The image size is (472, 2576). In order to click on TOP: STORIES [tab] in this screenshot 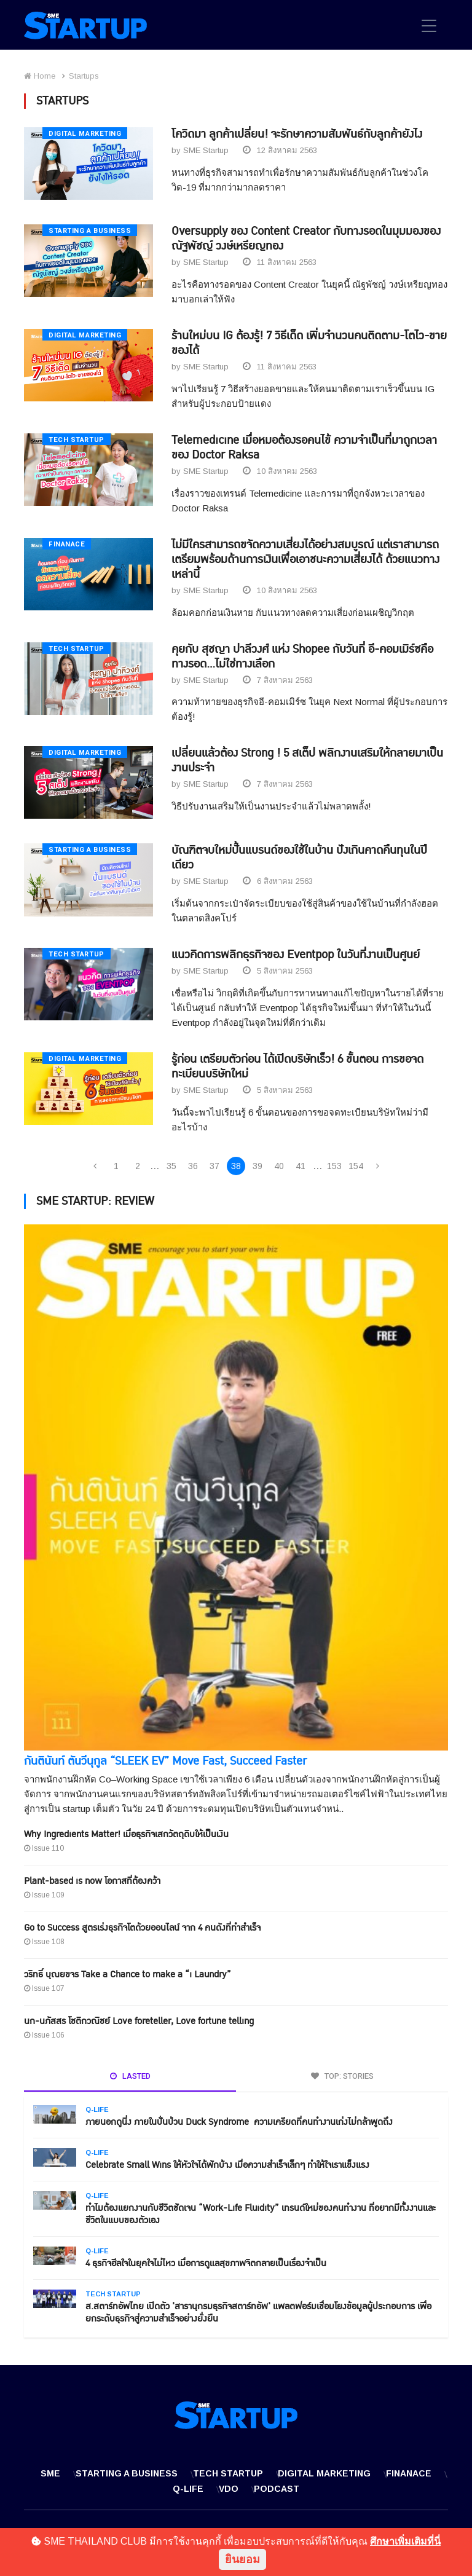, I will do `click(342, 2076)`.